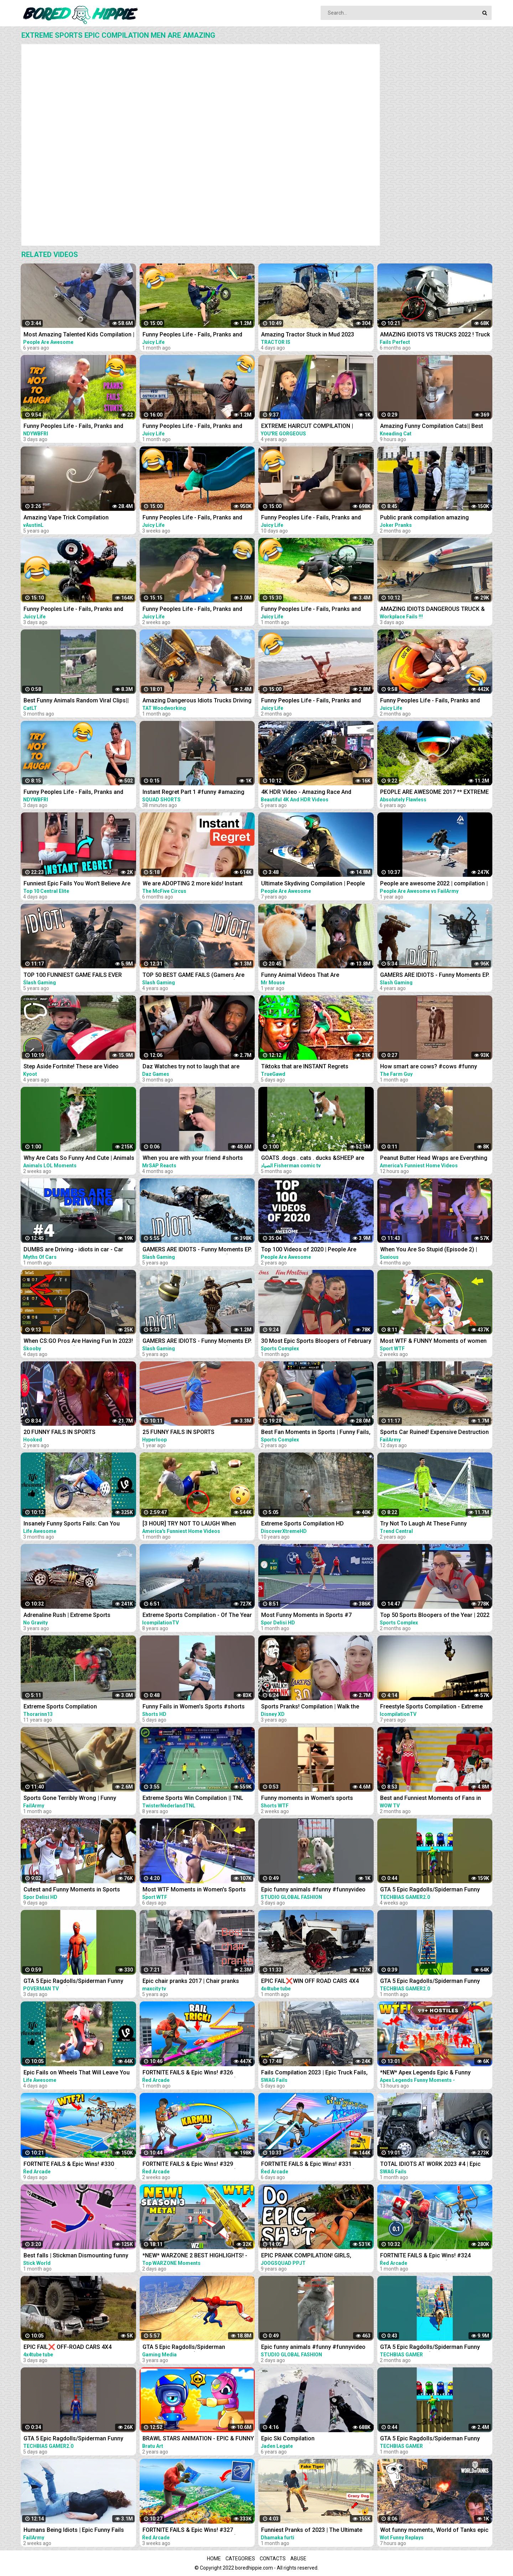 The height and width of the screenshot is (2576, 513). What do you see at coordinates (192, 884) in the screenshot?
I see `We are ADOPTING 2 more kids! Instant Regret!‍♀️` at bounding box center [192, 884].